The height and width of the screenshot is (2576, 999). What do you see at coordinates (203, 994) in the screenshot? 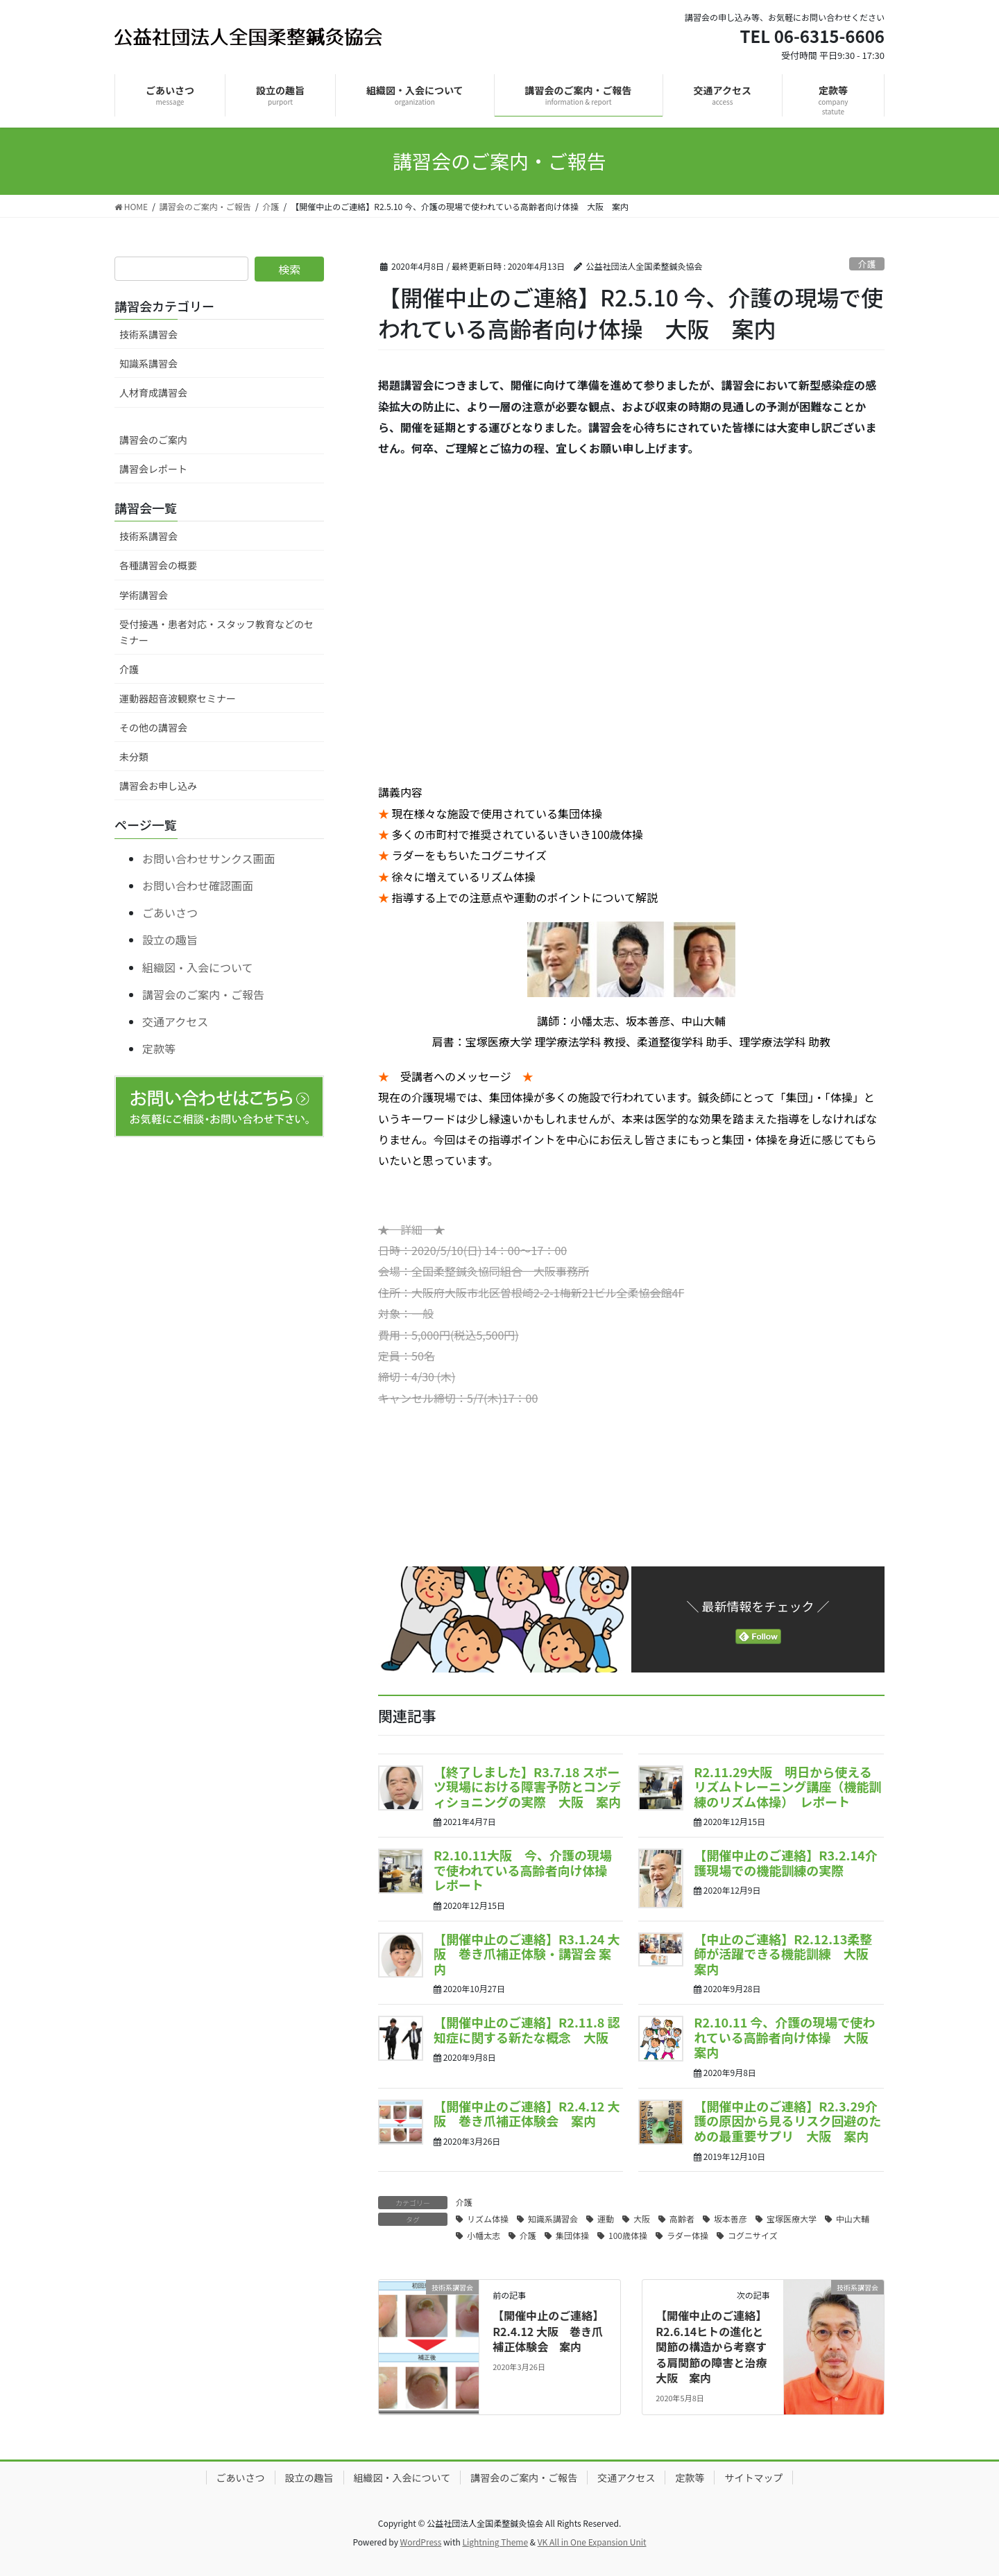
I see `講習会のご案内・ご報告` at bounding box center [203, 994].